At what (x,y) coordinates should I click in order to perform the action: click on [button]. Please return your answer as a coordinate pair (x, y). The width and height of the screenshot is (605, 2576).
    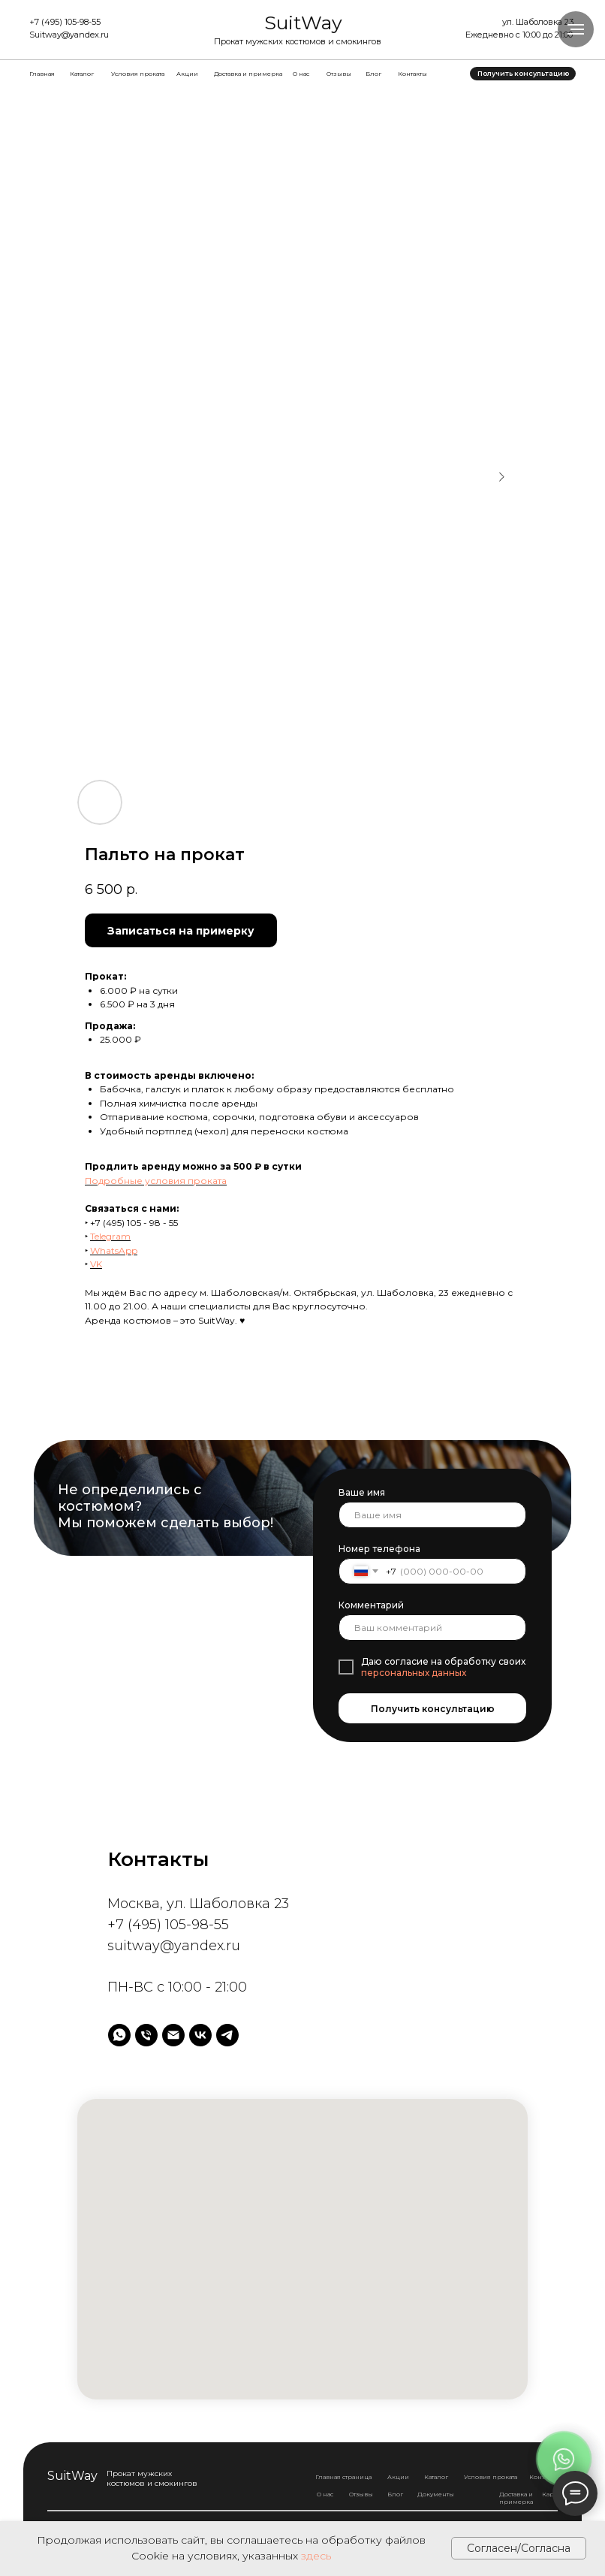
    Looking at the image, I should click on (523, 73).